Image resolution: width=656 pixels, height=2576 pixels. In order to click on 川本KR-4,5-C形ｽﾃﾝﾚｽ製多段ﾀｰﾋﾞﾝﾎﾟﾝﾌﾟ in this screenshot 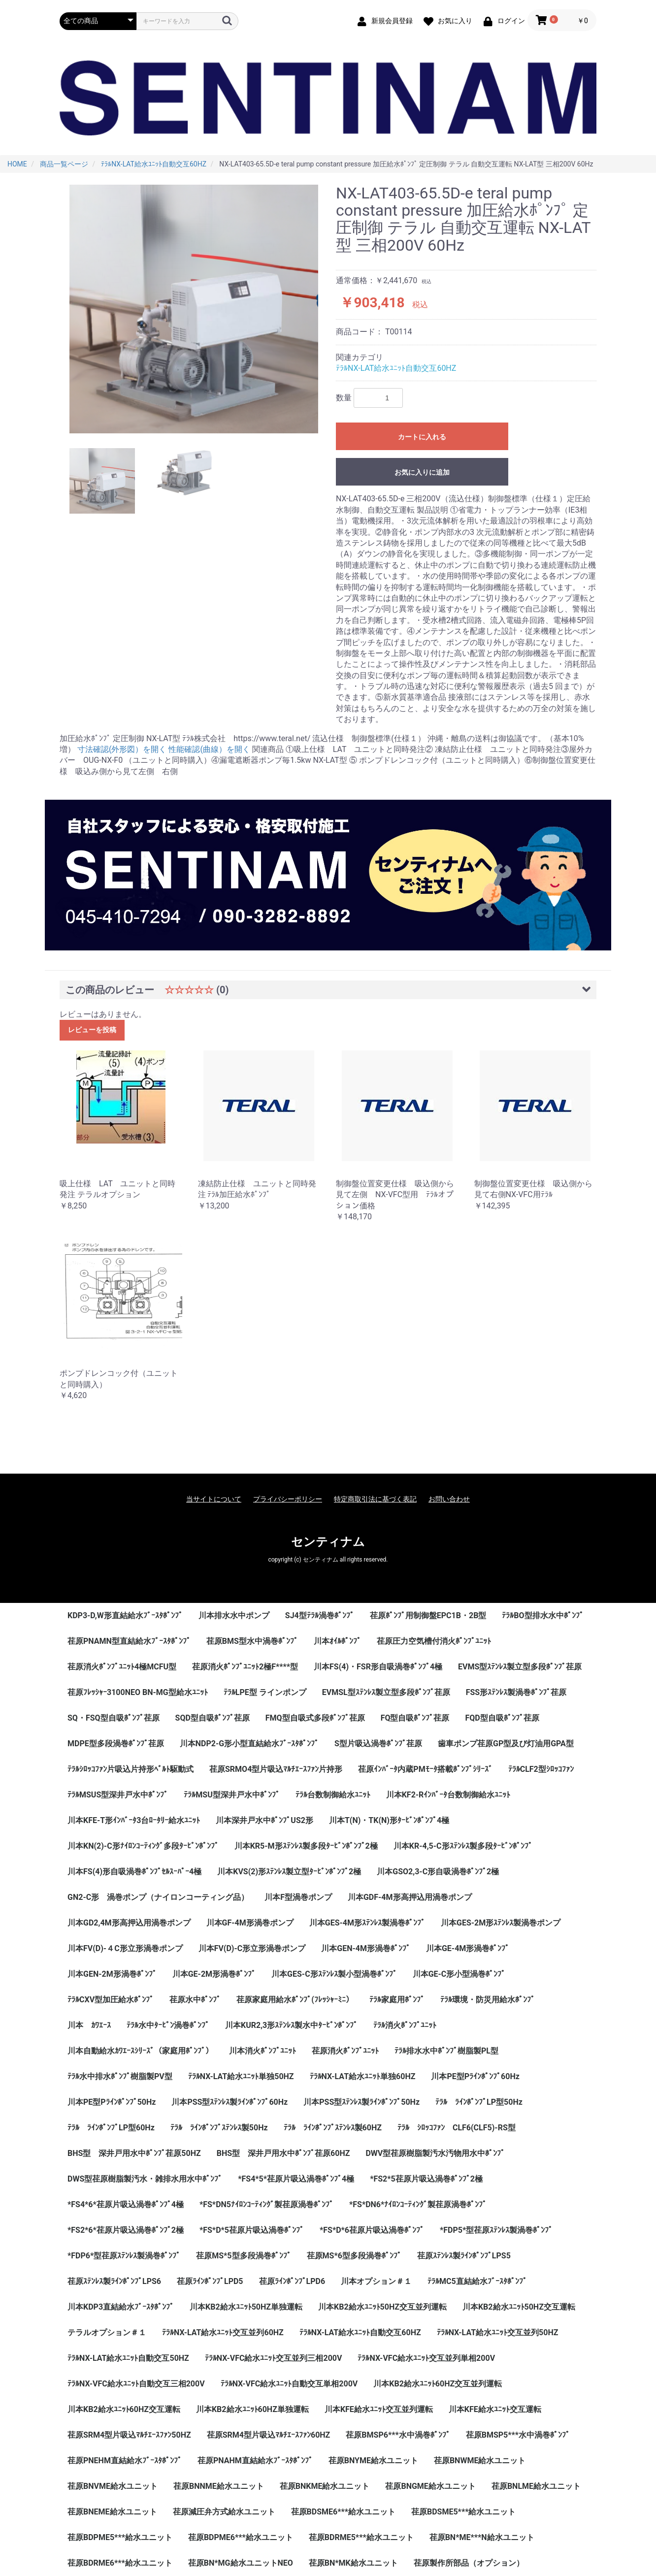, I will do `click(463, 1846)`.